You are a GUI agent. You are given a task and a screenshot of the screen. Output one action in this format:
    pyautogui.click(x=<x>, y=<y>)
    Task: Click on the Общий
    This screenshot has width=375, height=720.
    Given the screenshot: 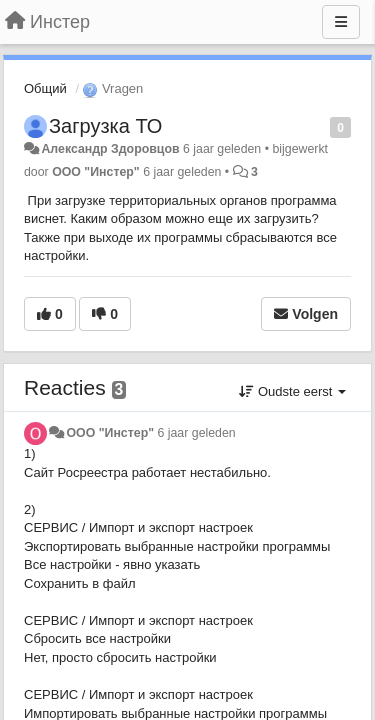 What is the action you would take?
    pyautogui.click(x=45, y=88)
    